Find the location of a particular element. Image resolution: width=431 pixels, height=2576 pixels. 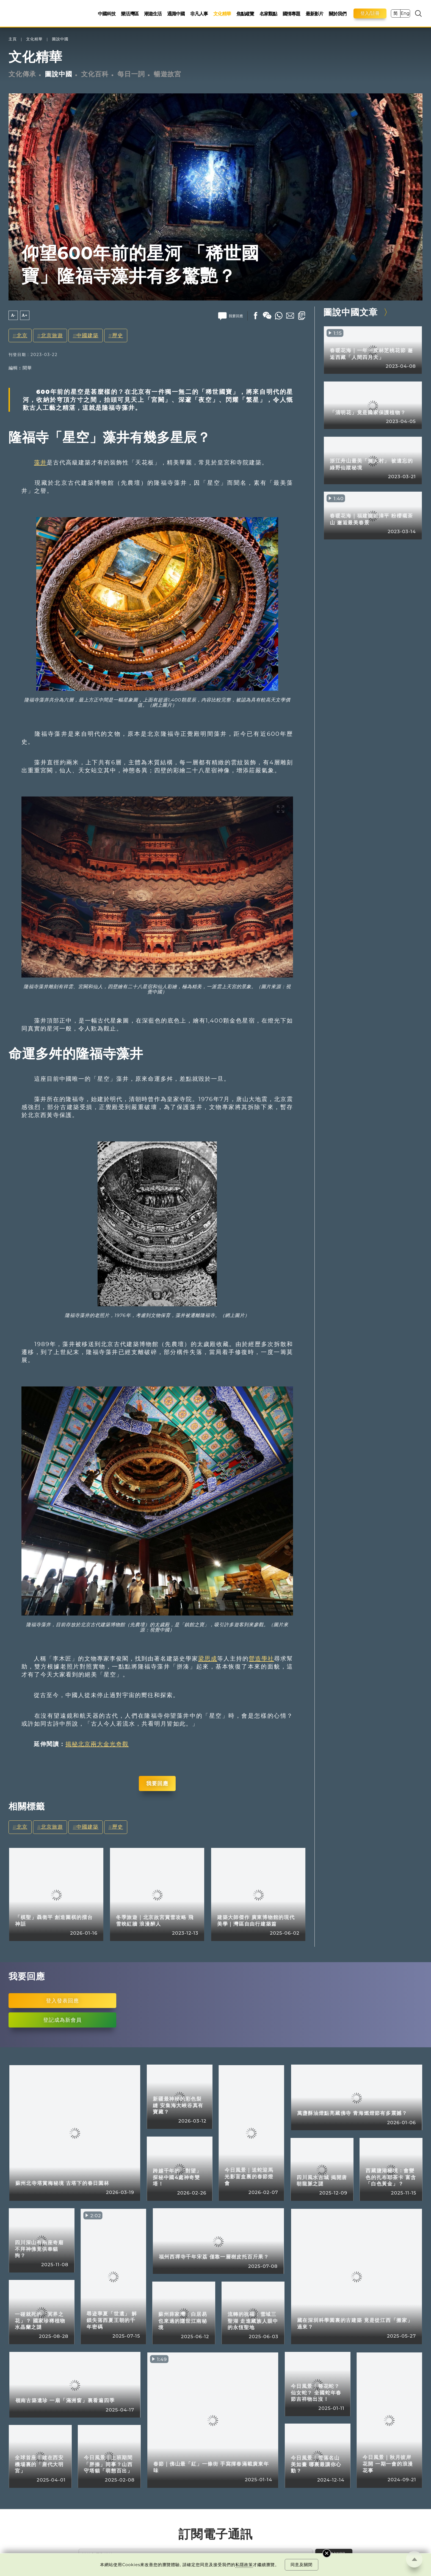

關於我們 is located at coordinates (337, 13).